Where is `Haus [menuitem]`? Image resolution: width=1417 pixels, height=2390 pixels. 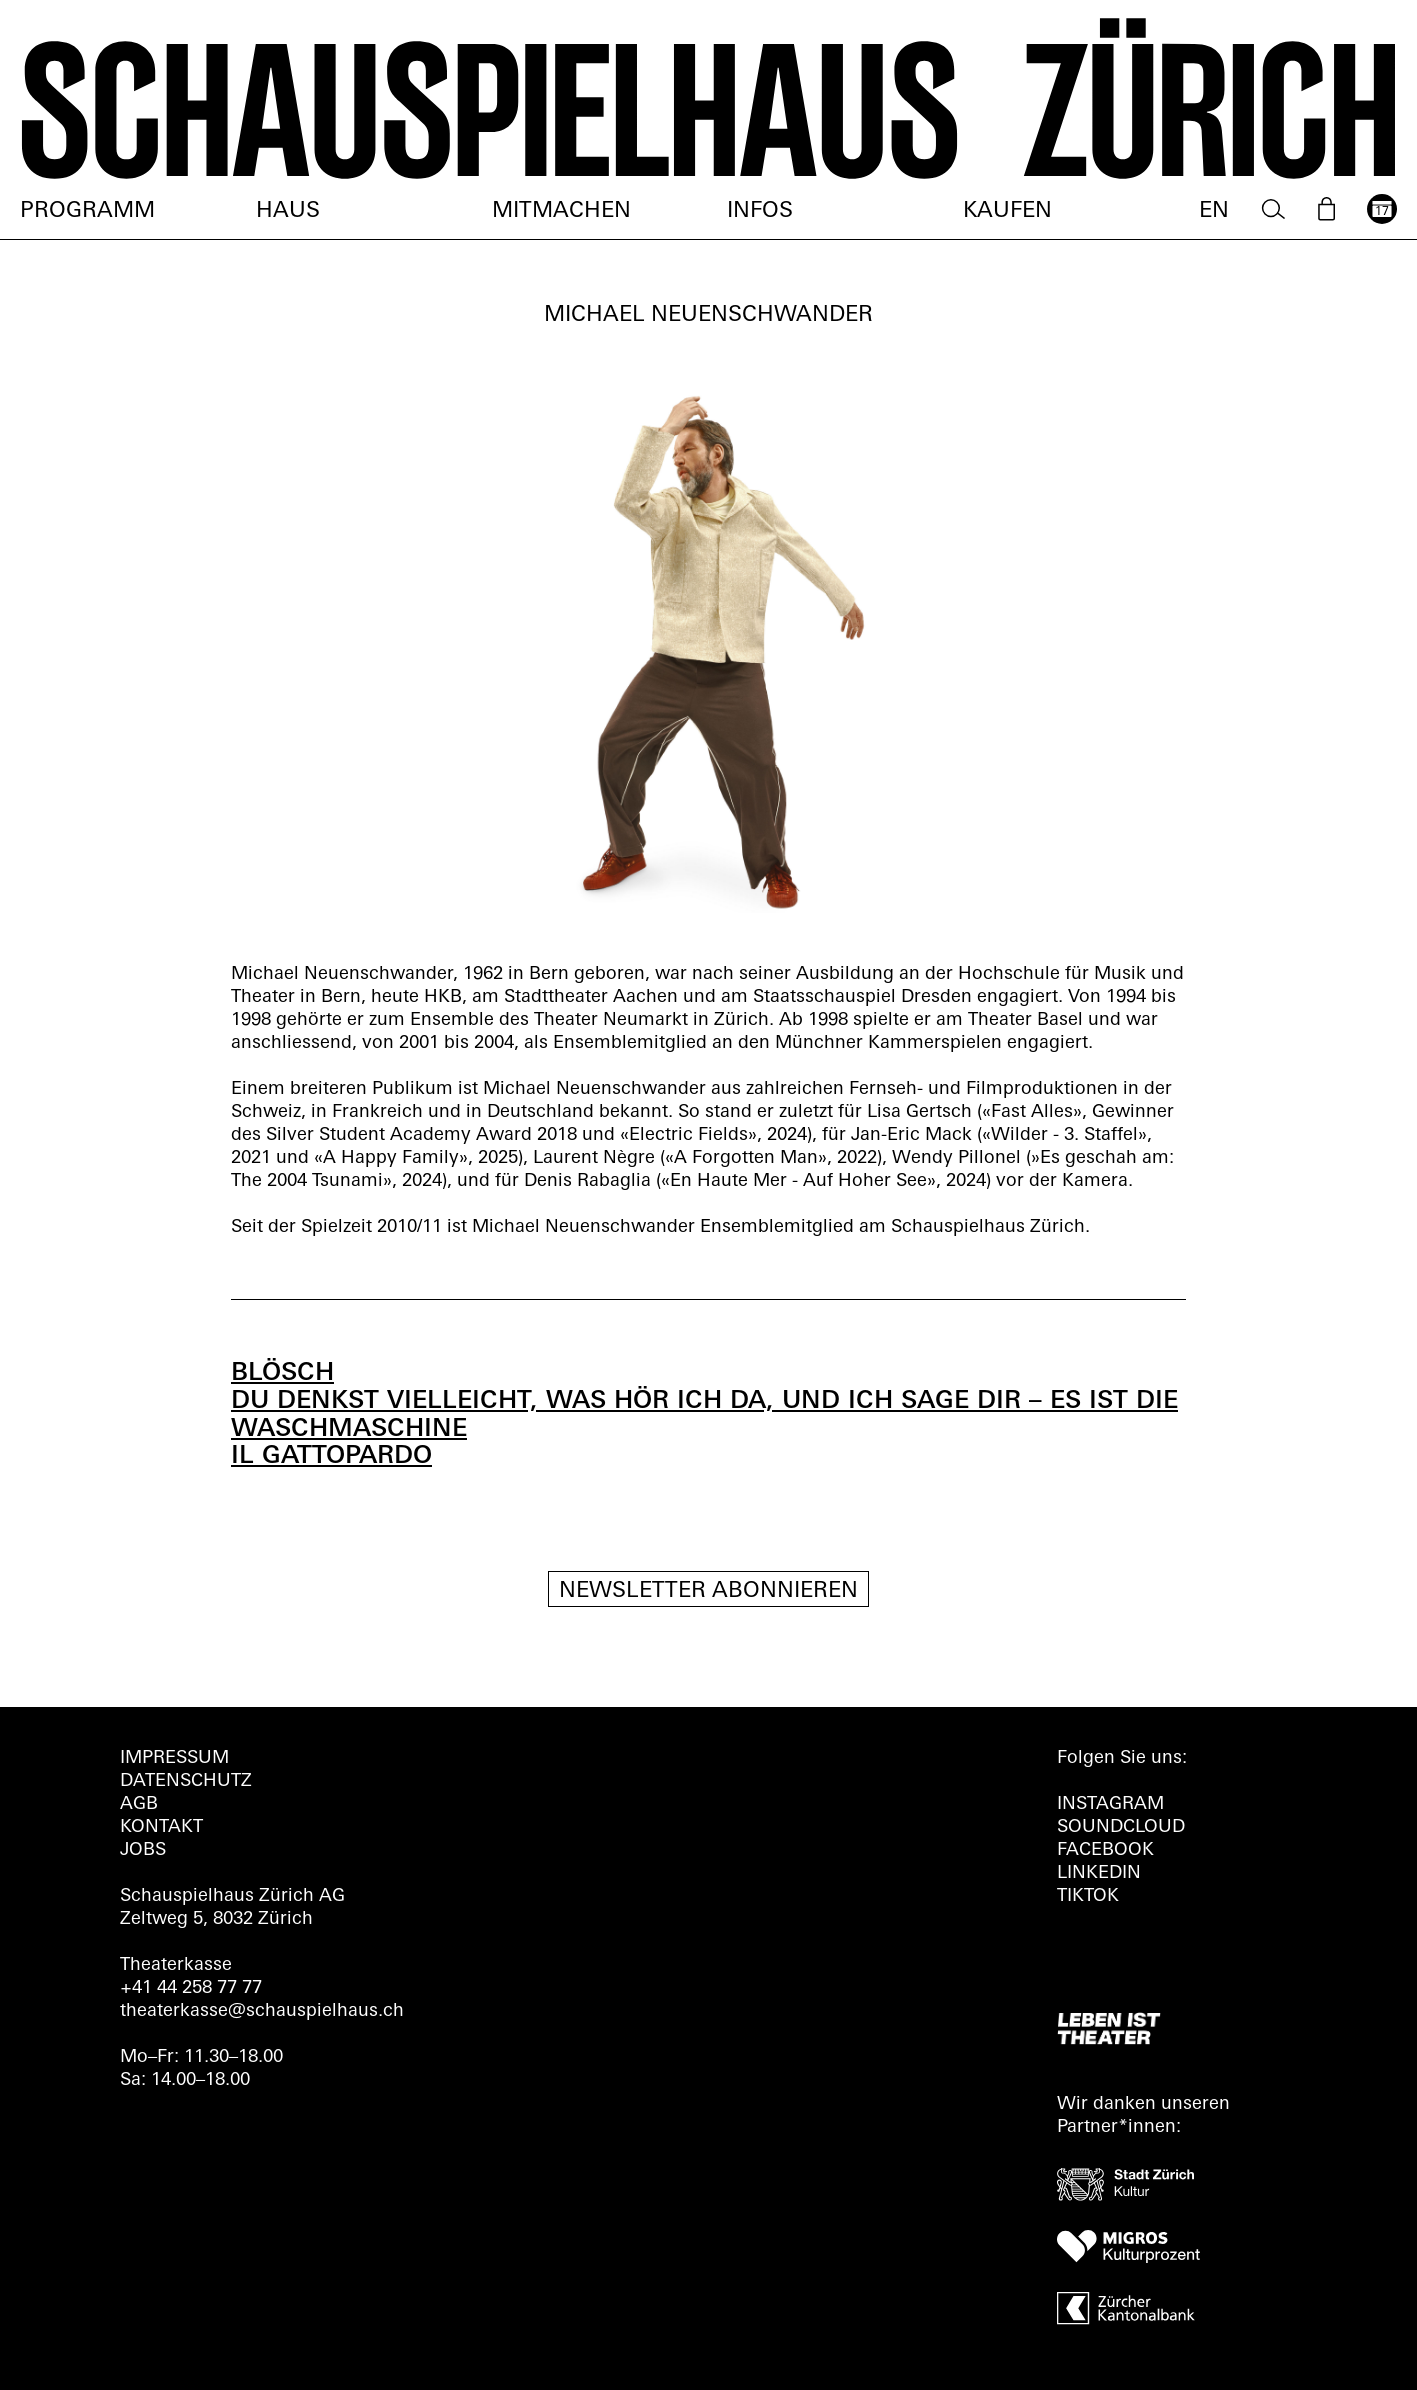
Haus [menuitem] is located at coordinates (288, 211).